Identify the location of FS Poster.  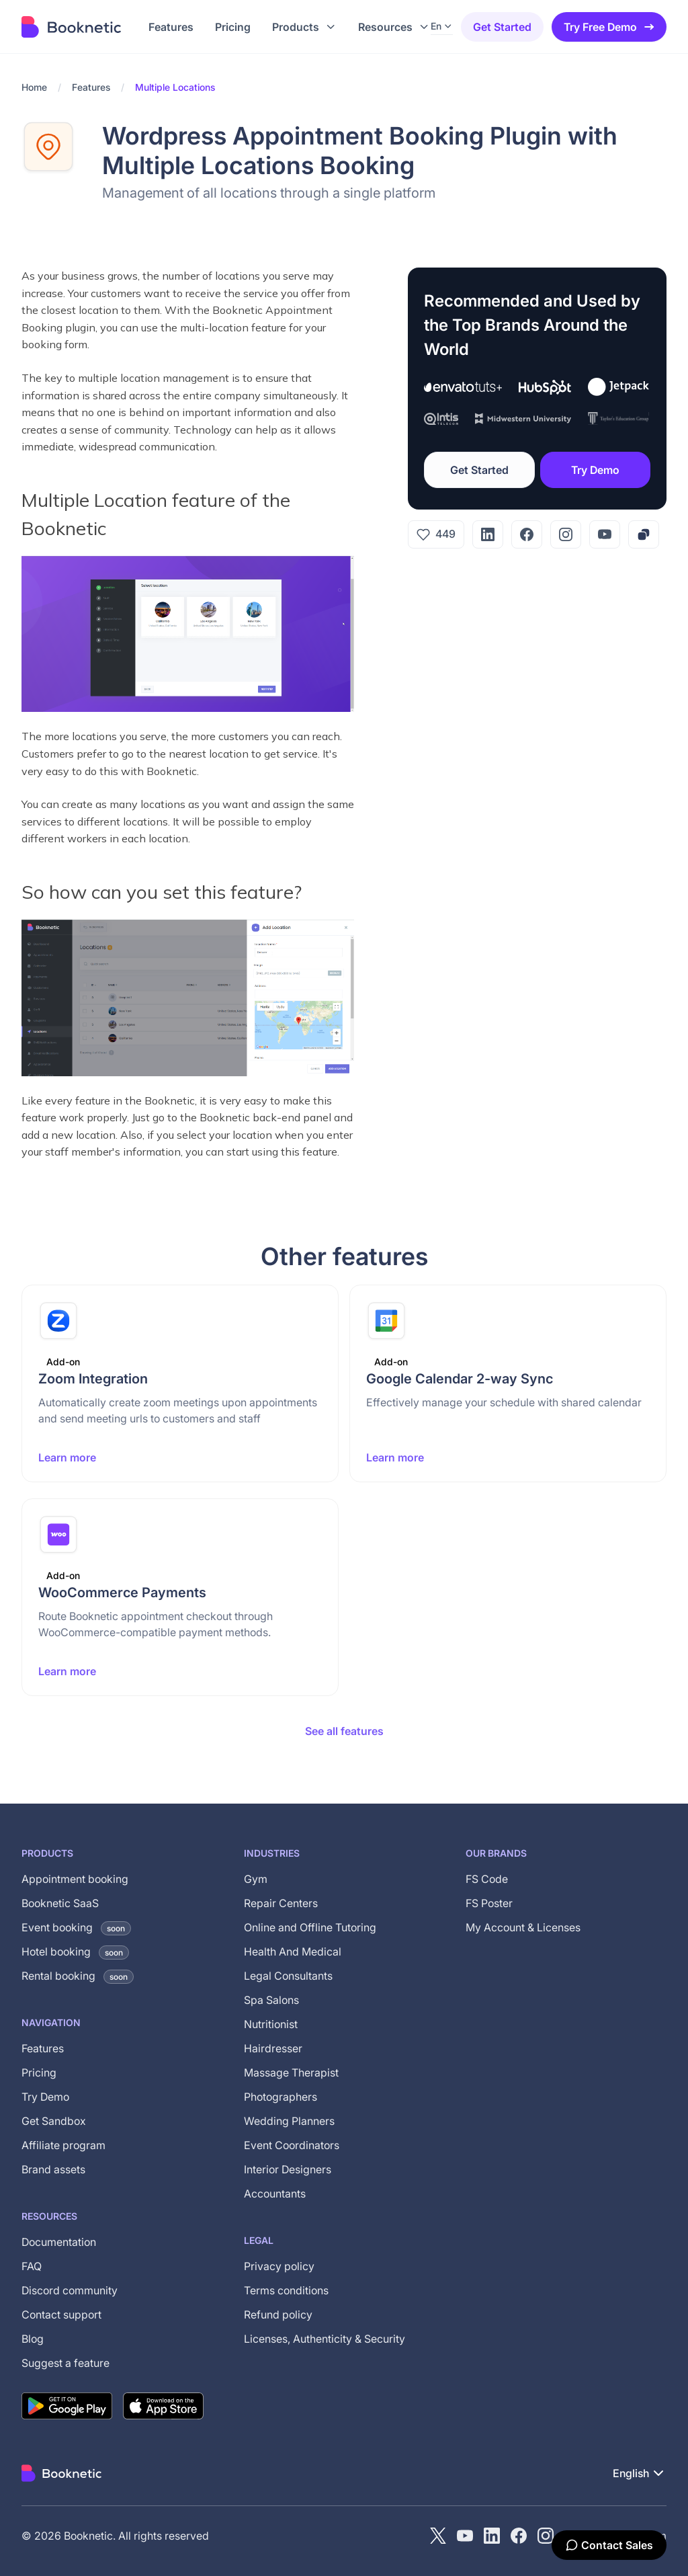
(489, 1903).